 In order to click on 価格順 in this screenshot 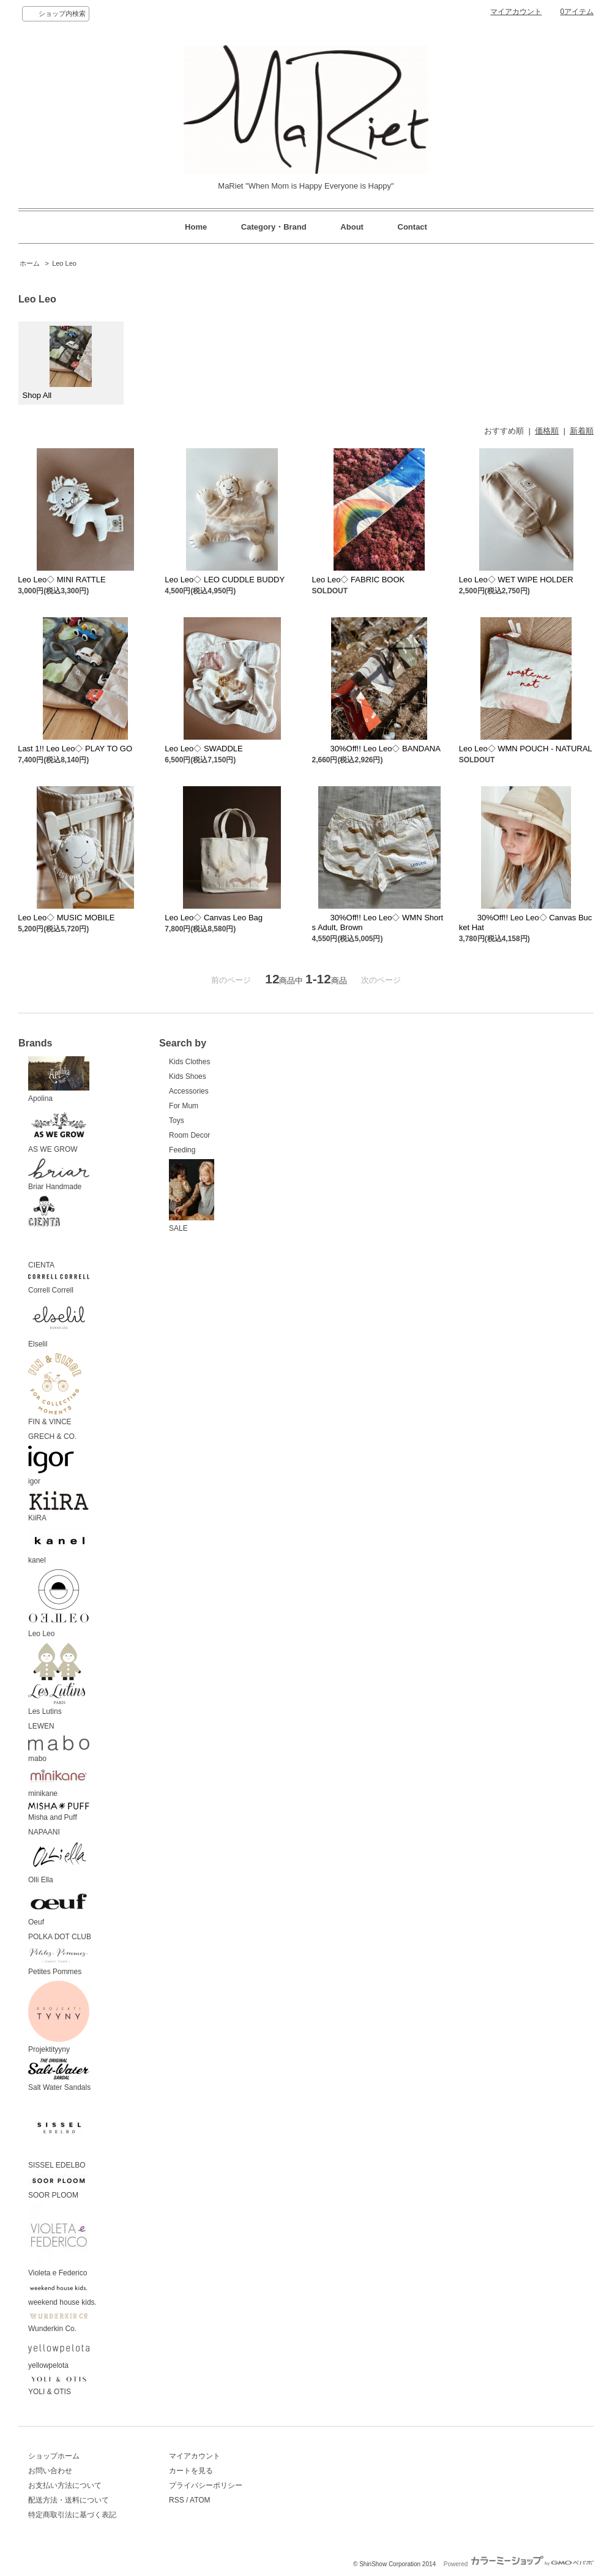, I will do `click(547, 430)`.